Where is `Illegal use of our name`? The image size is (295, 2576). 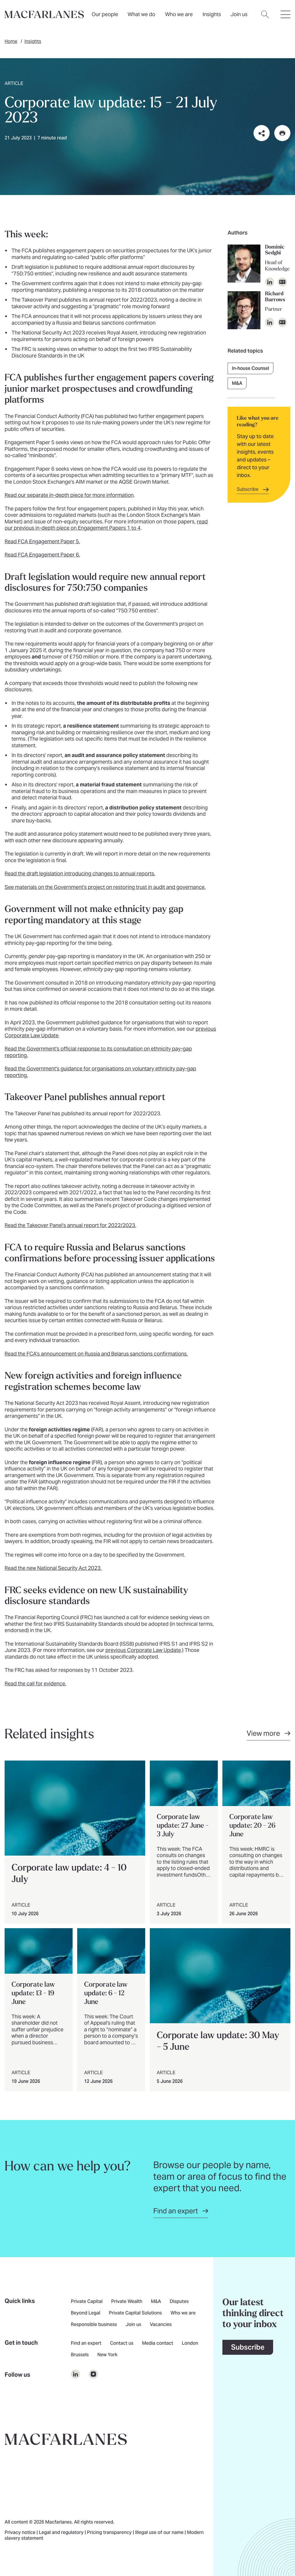
Illegal use of our name is located at coordinates (160, 2533).